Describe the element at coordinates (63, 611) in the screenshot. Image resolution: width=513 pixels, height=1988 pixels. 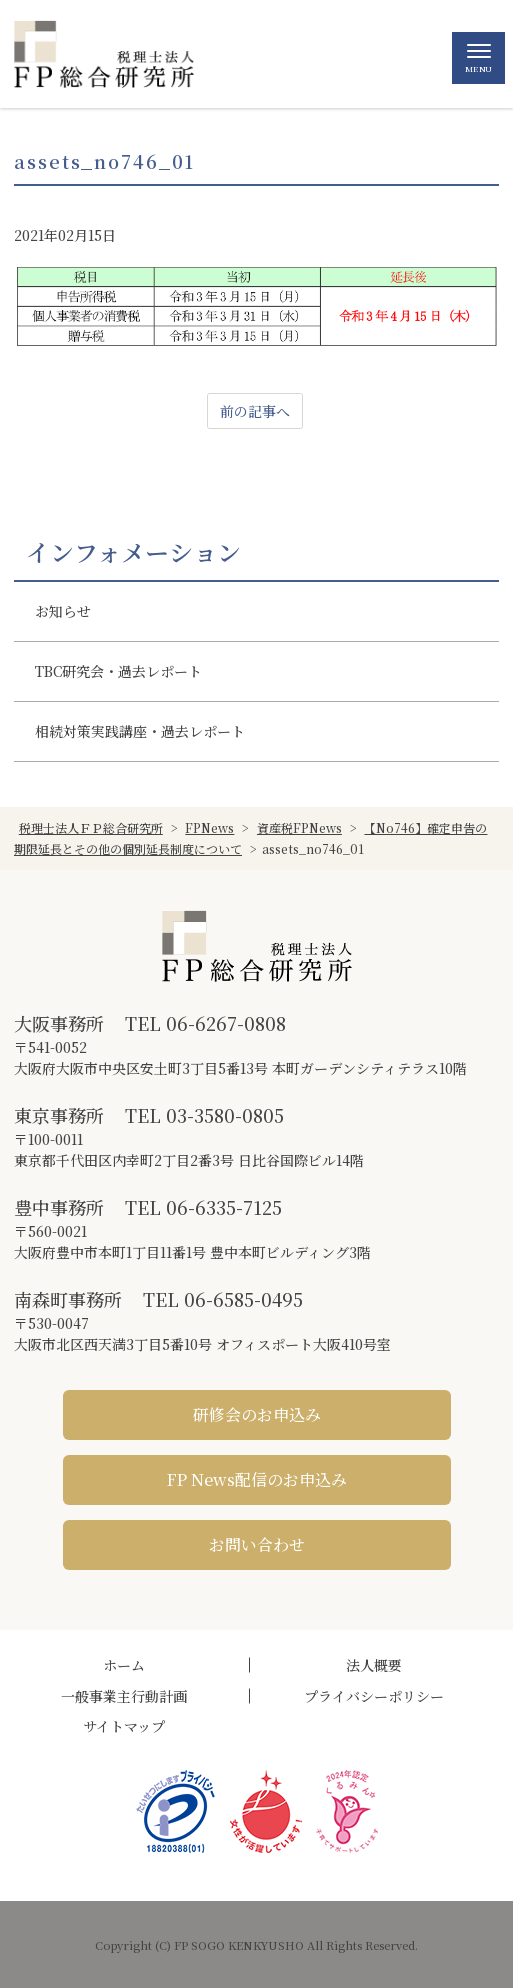
I see `お知らせ` at that location.